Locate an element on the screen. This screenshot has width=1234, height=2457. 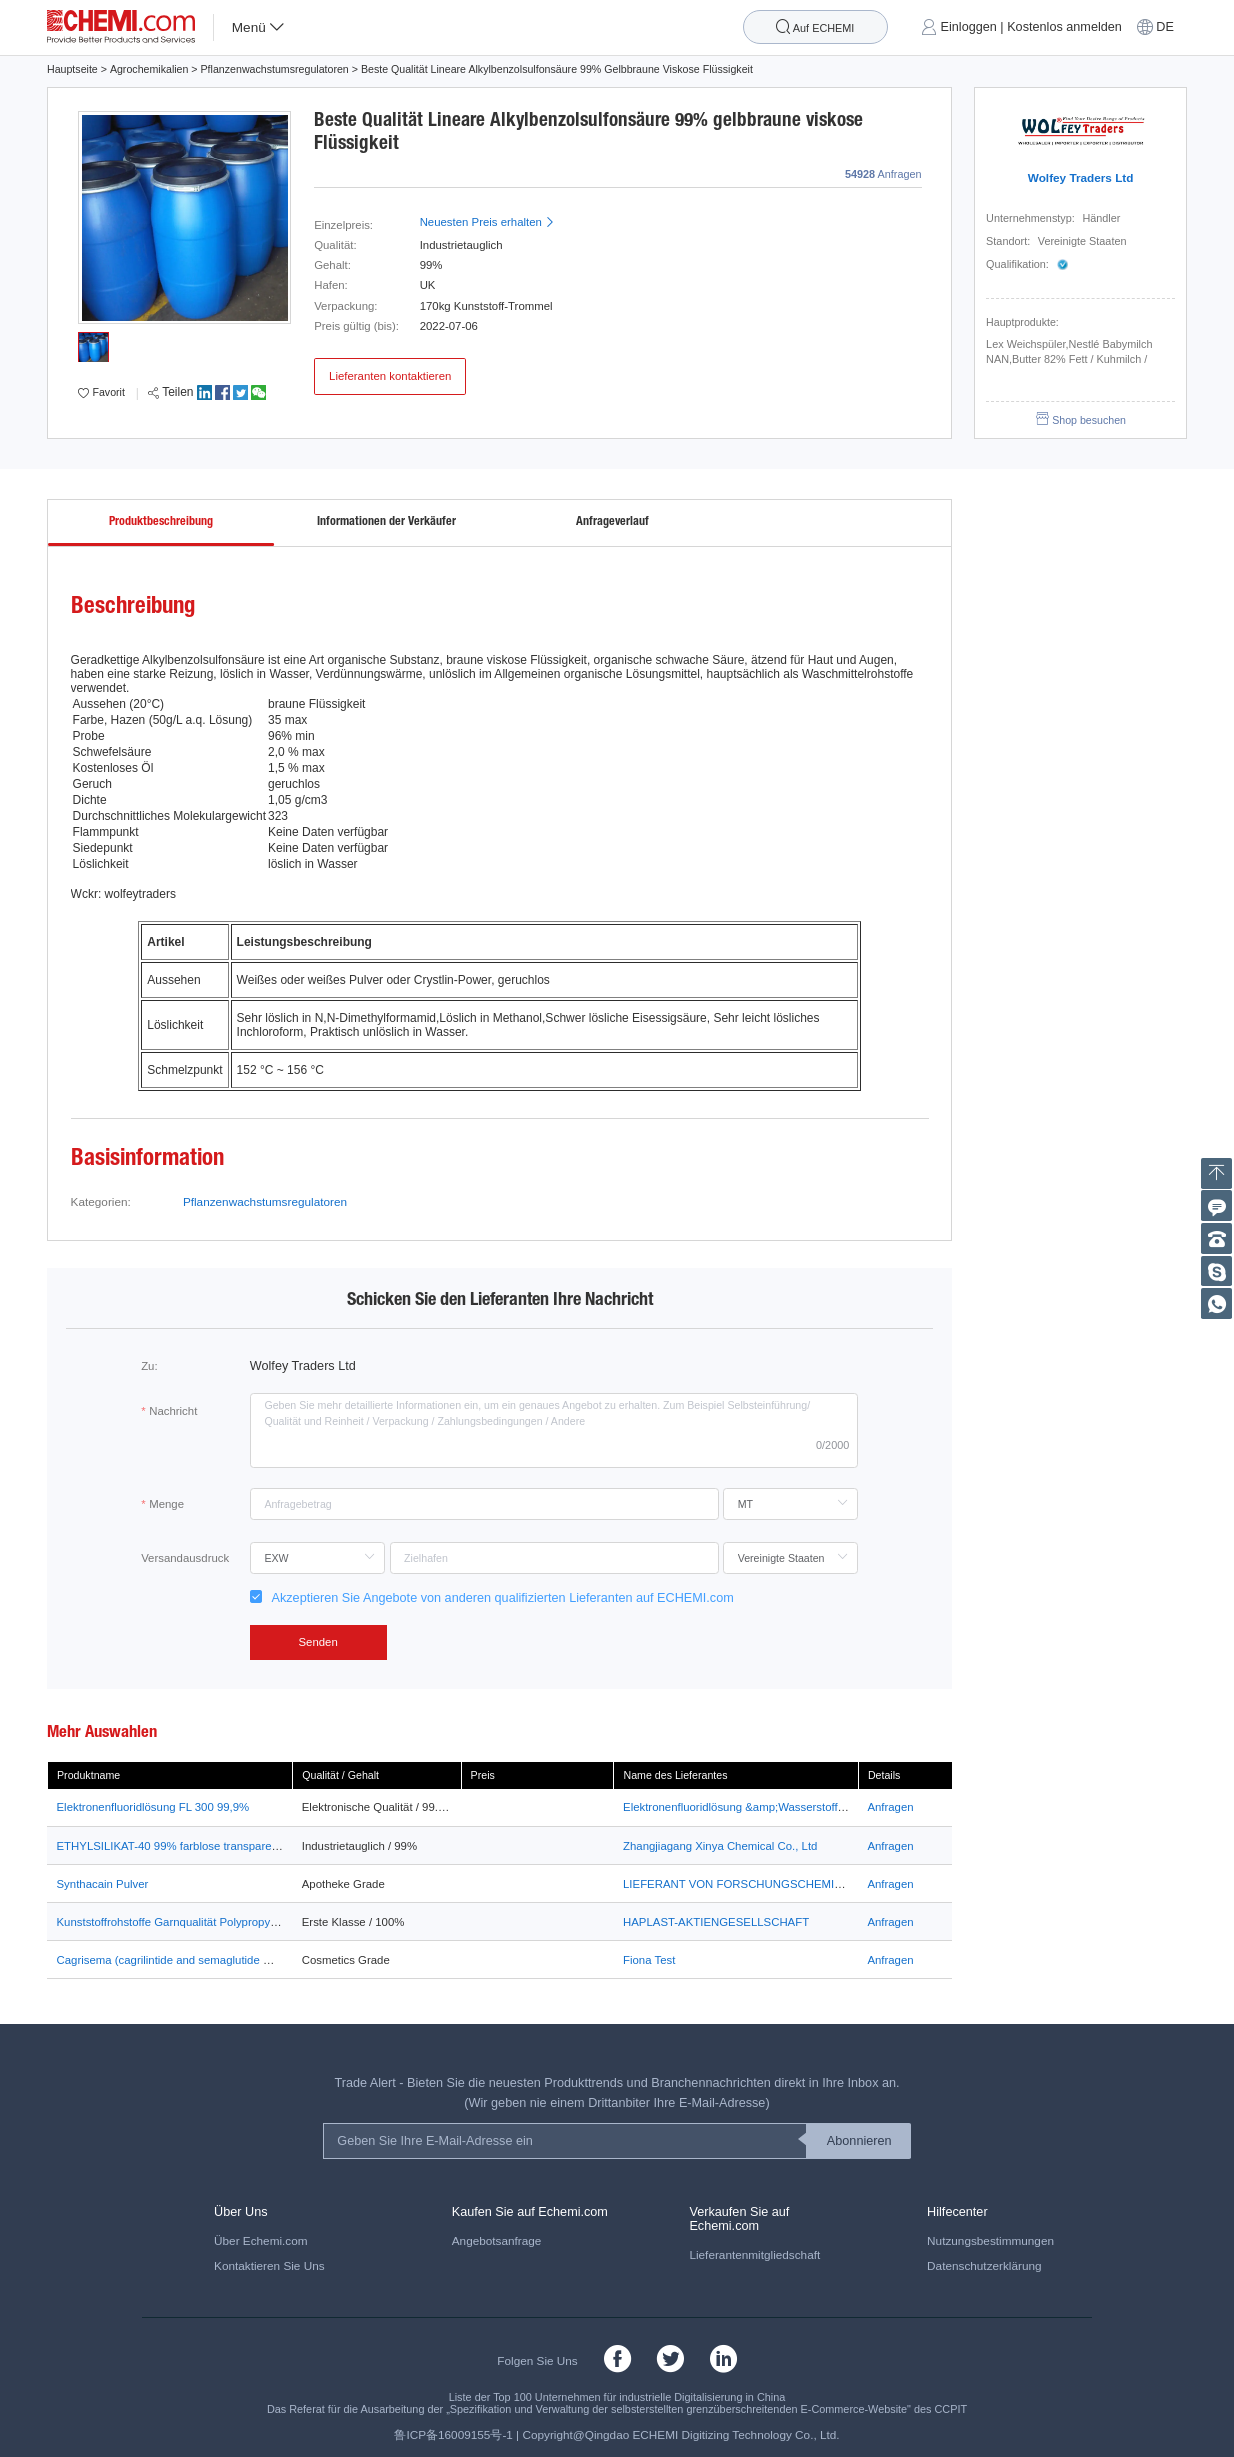
Synthacain Pulver is located at coordinates (103, 1884).